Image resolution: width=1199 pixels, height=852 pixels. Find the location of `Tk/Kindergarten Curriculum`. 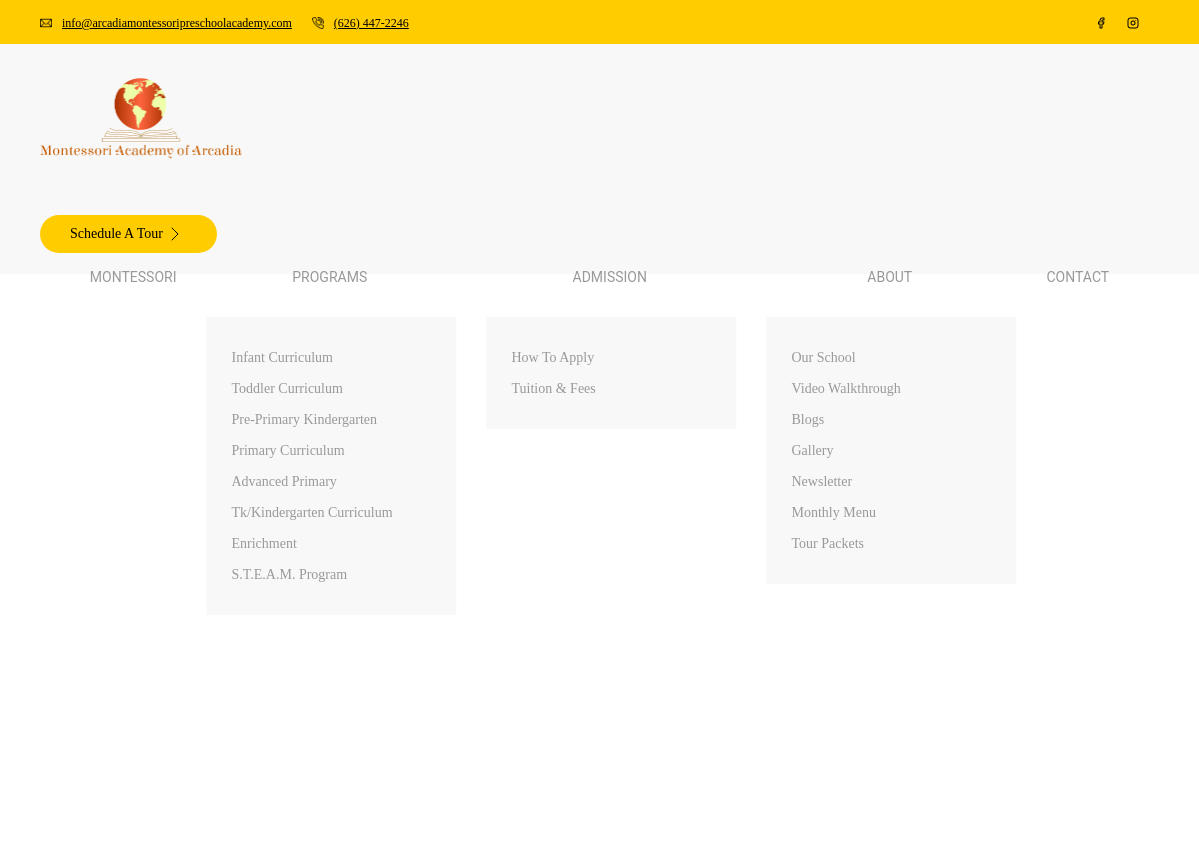

Tk/Kindergarten Curriculum is located at coordinates (180, 248).